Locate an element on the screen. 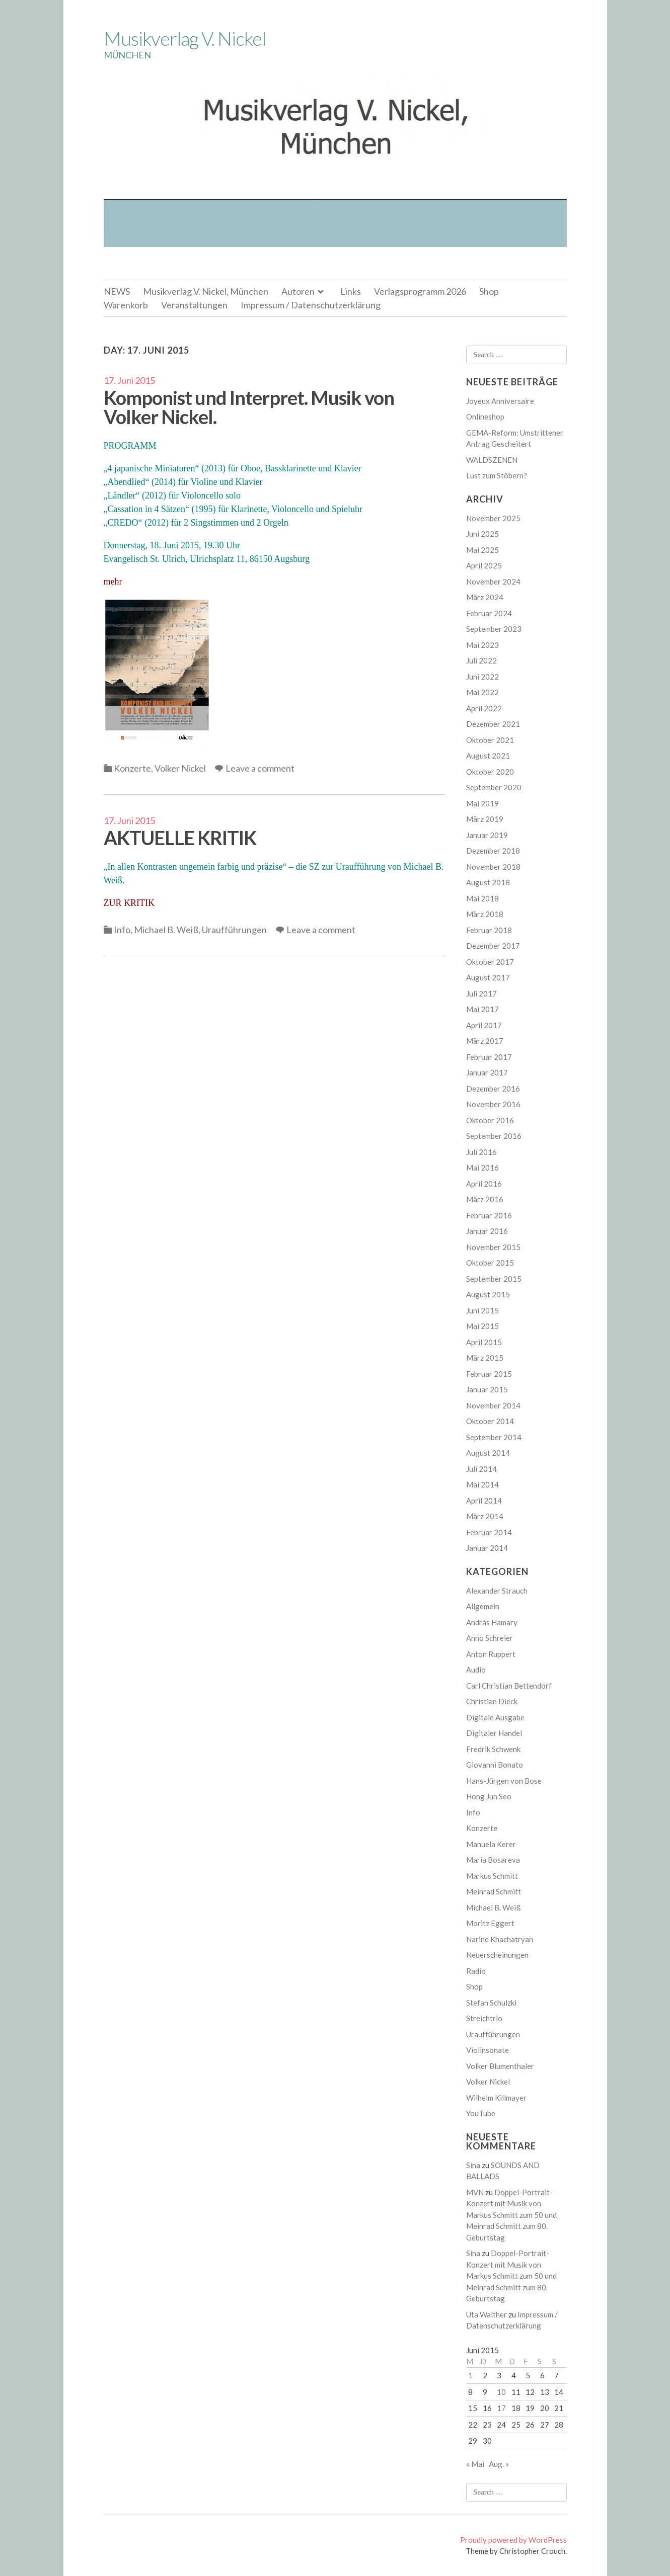 The image size is (670, 2576). April 2016 is located at coordinates (484, 1183).